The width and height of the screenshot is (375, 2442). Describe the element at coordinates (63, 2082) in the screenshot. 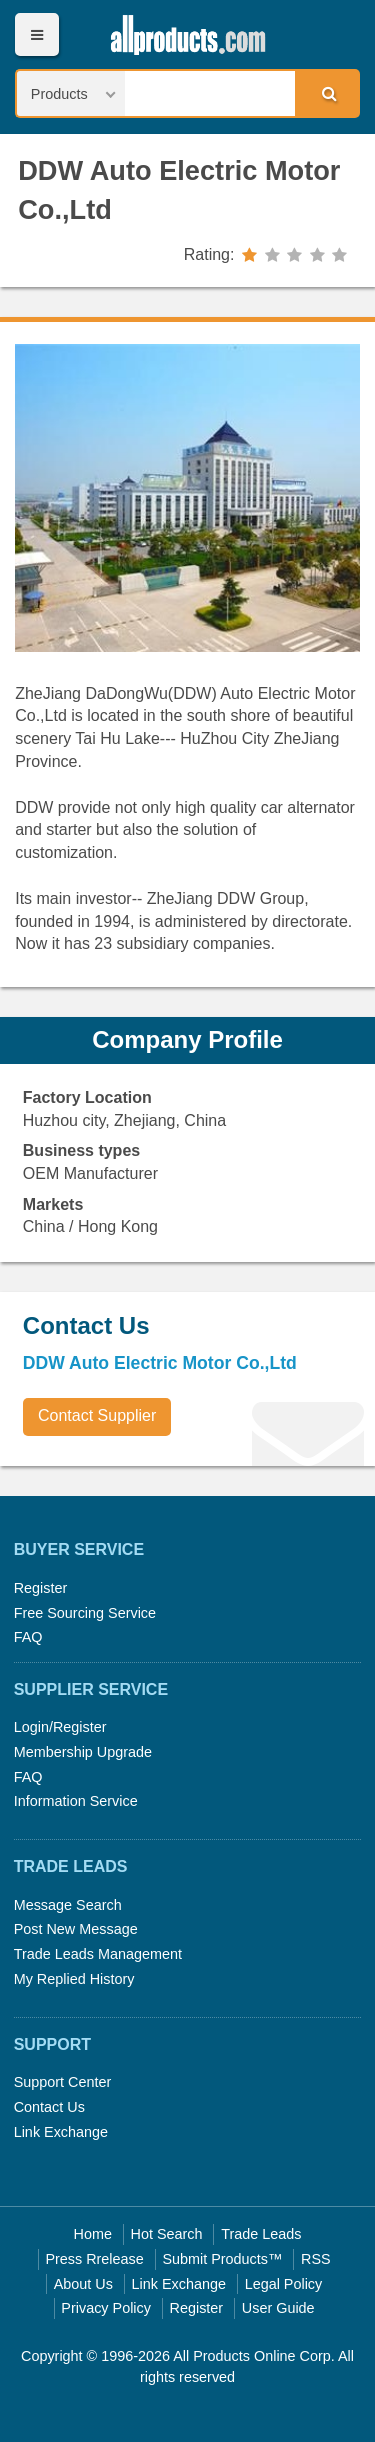

I see `Support Center` at that location.